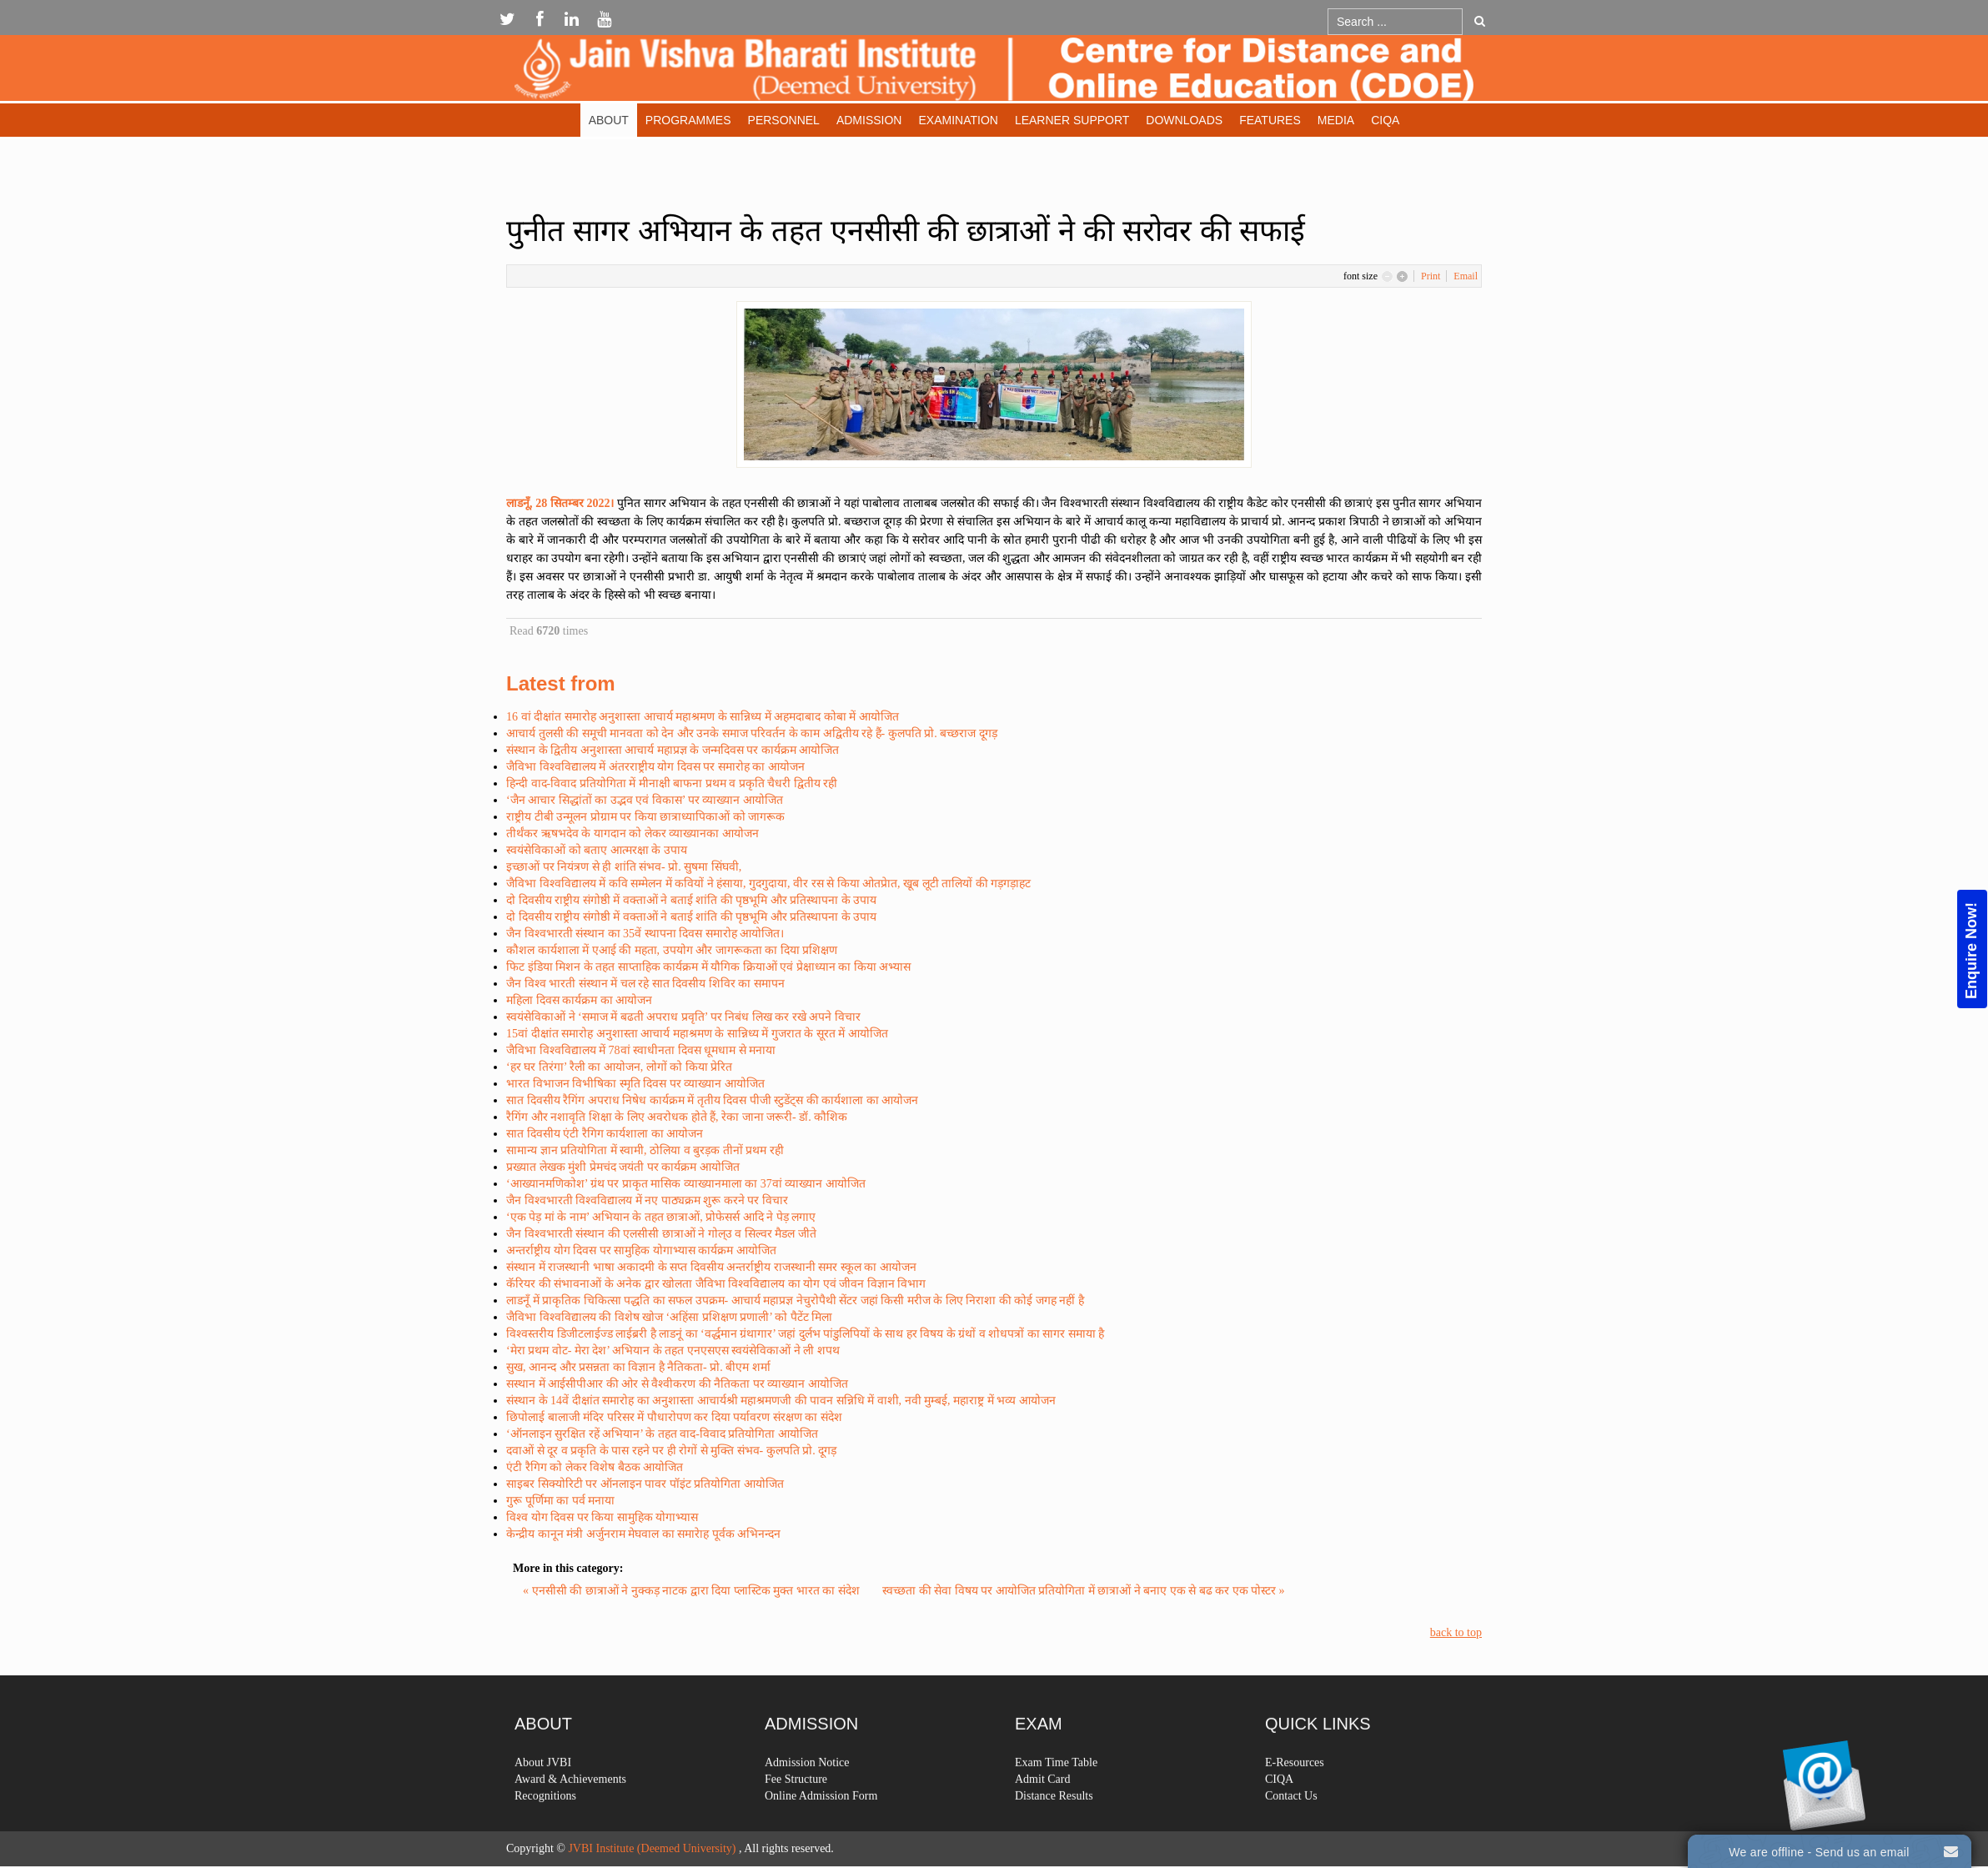 This screenshot has height=1868, width=1988. Describe the element at coordinates (669, 1317) in the screenshot. I see `जैविभा विश्वविद्यालय की विशेष खोज ‘अहिंसा प्रशिक्षण प्रणाली’ को पैटेंट मिला` at that location.